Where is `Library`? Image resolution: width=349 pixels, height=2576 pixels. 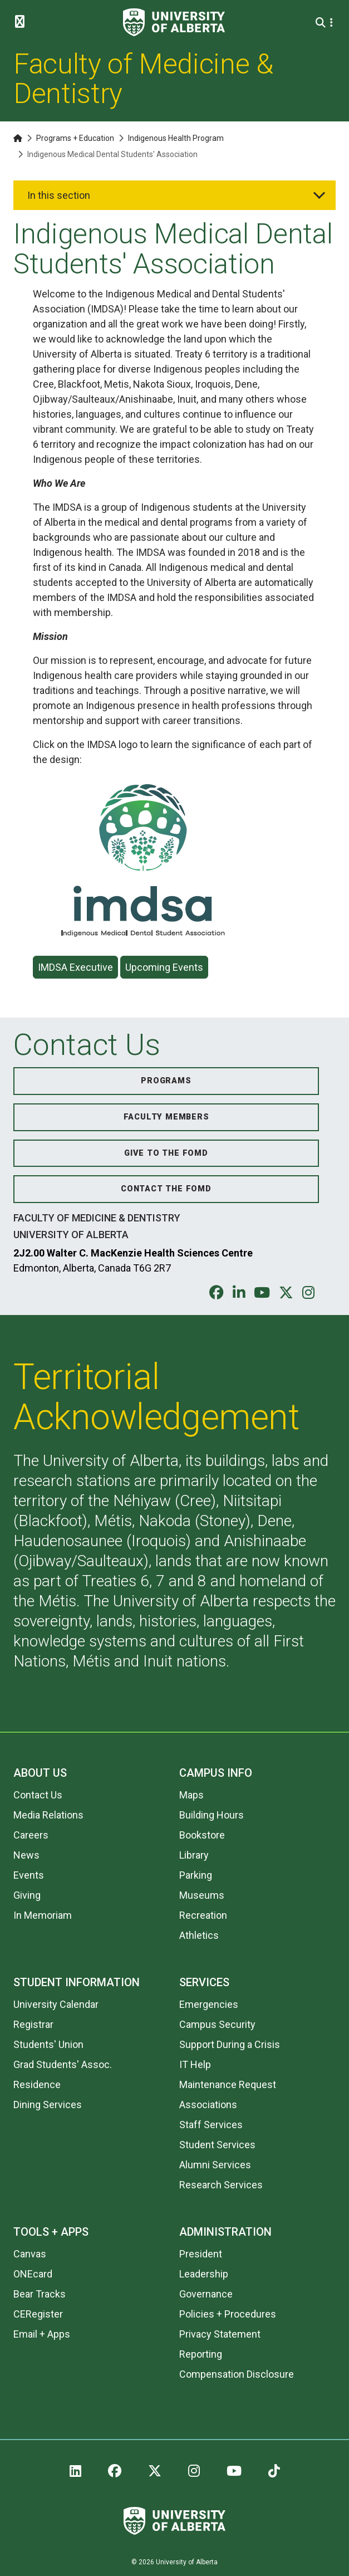 Library is located at coordinates (194, 1855).